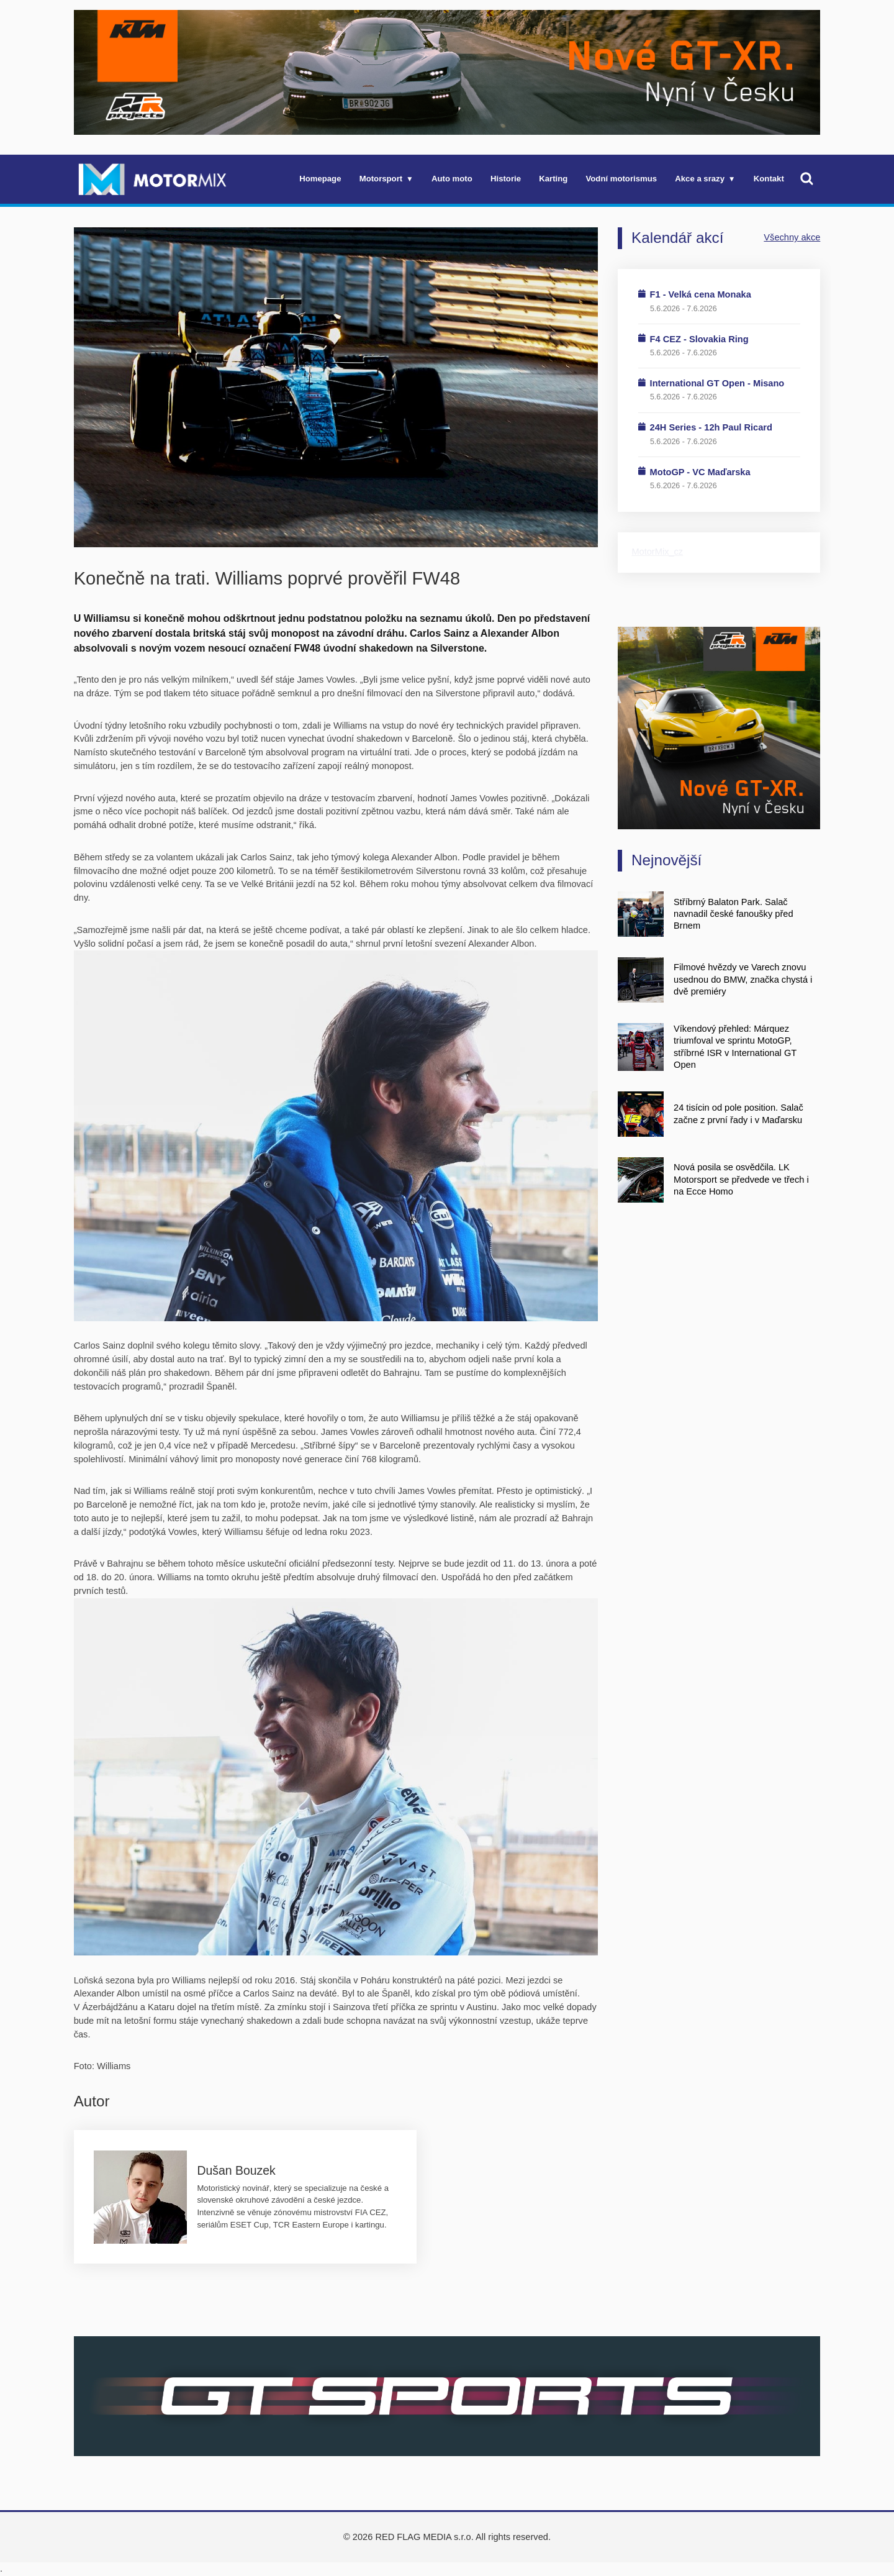  I want to click on Karting, so click(553, 178).